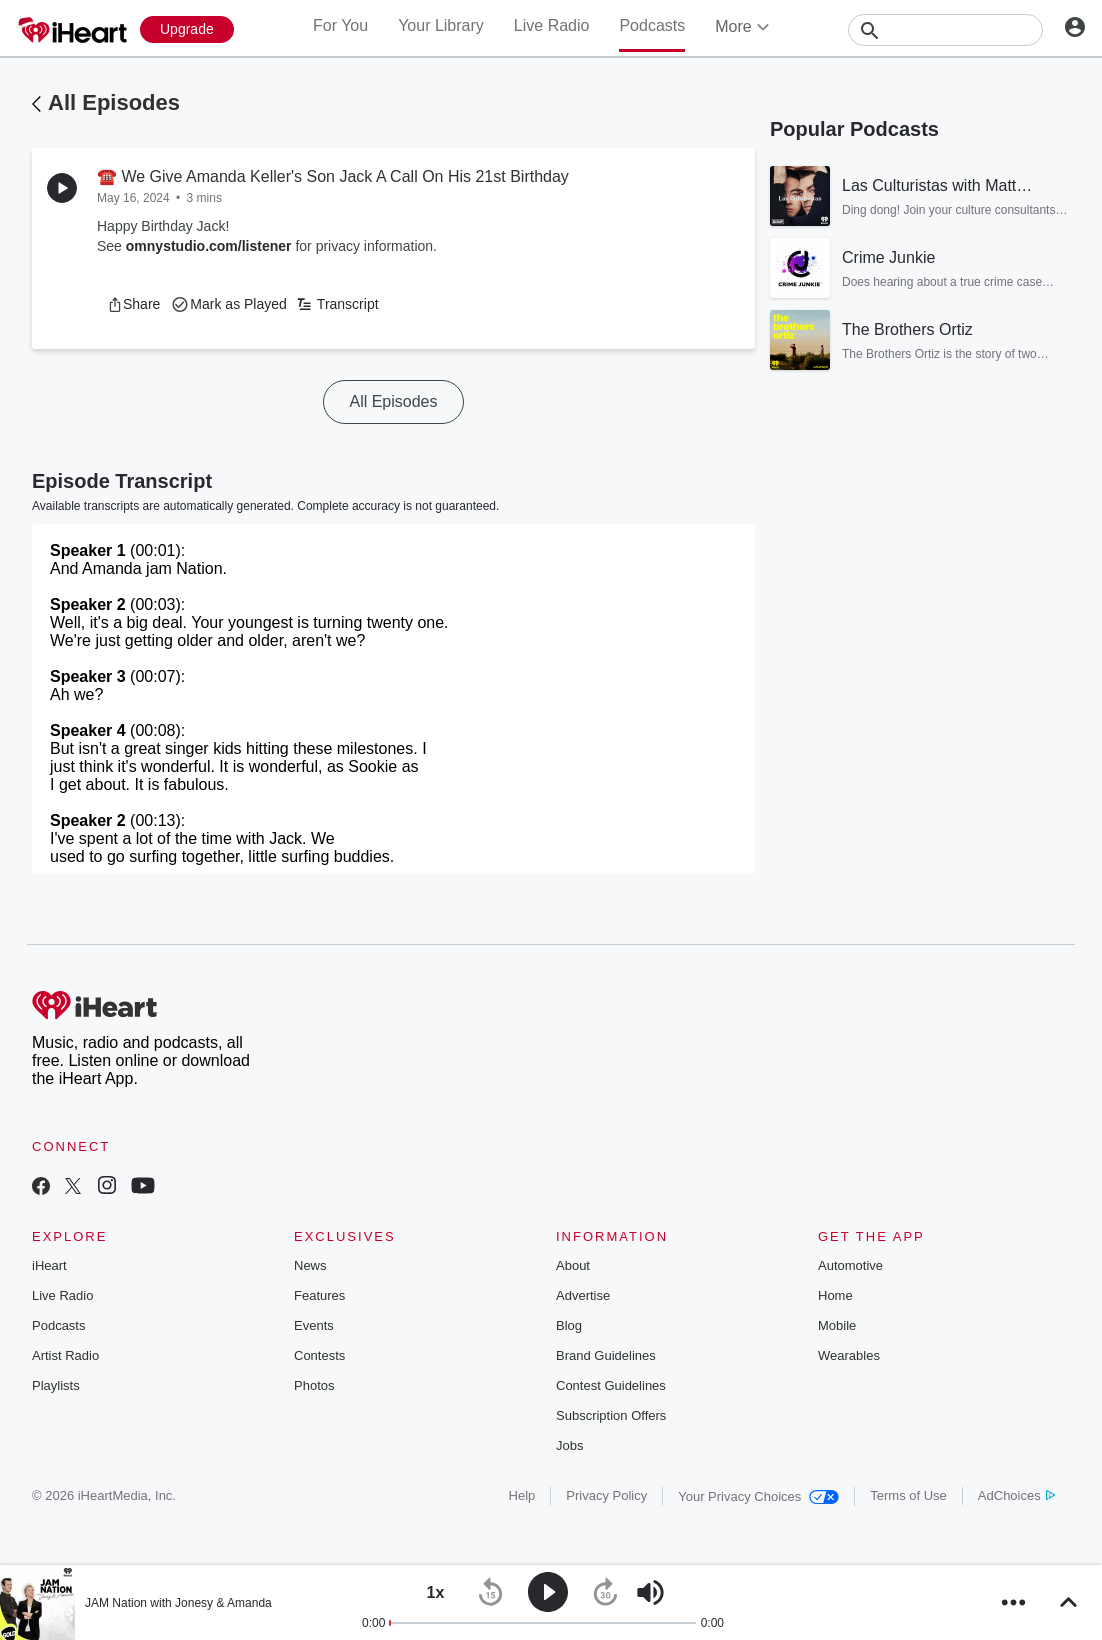  Describe the element at coordinates (441, 25) in the screenshot. I see `Your Library` at that location.